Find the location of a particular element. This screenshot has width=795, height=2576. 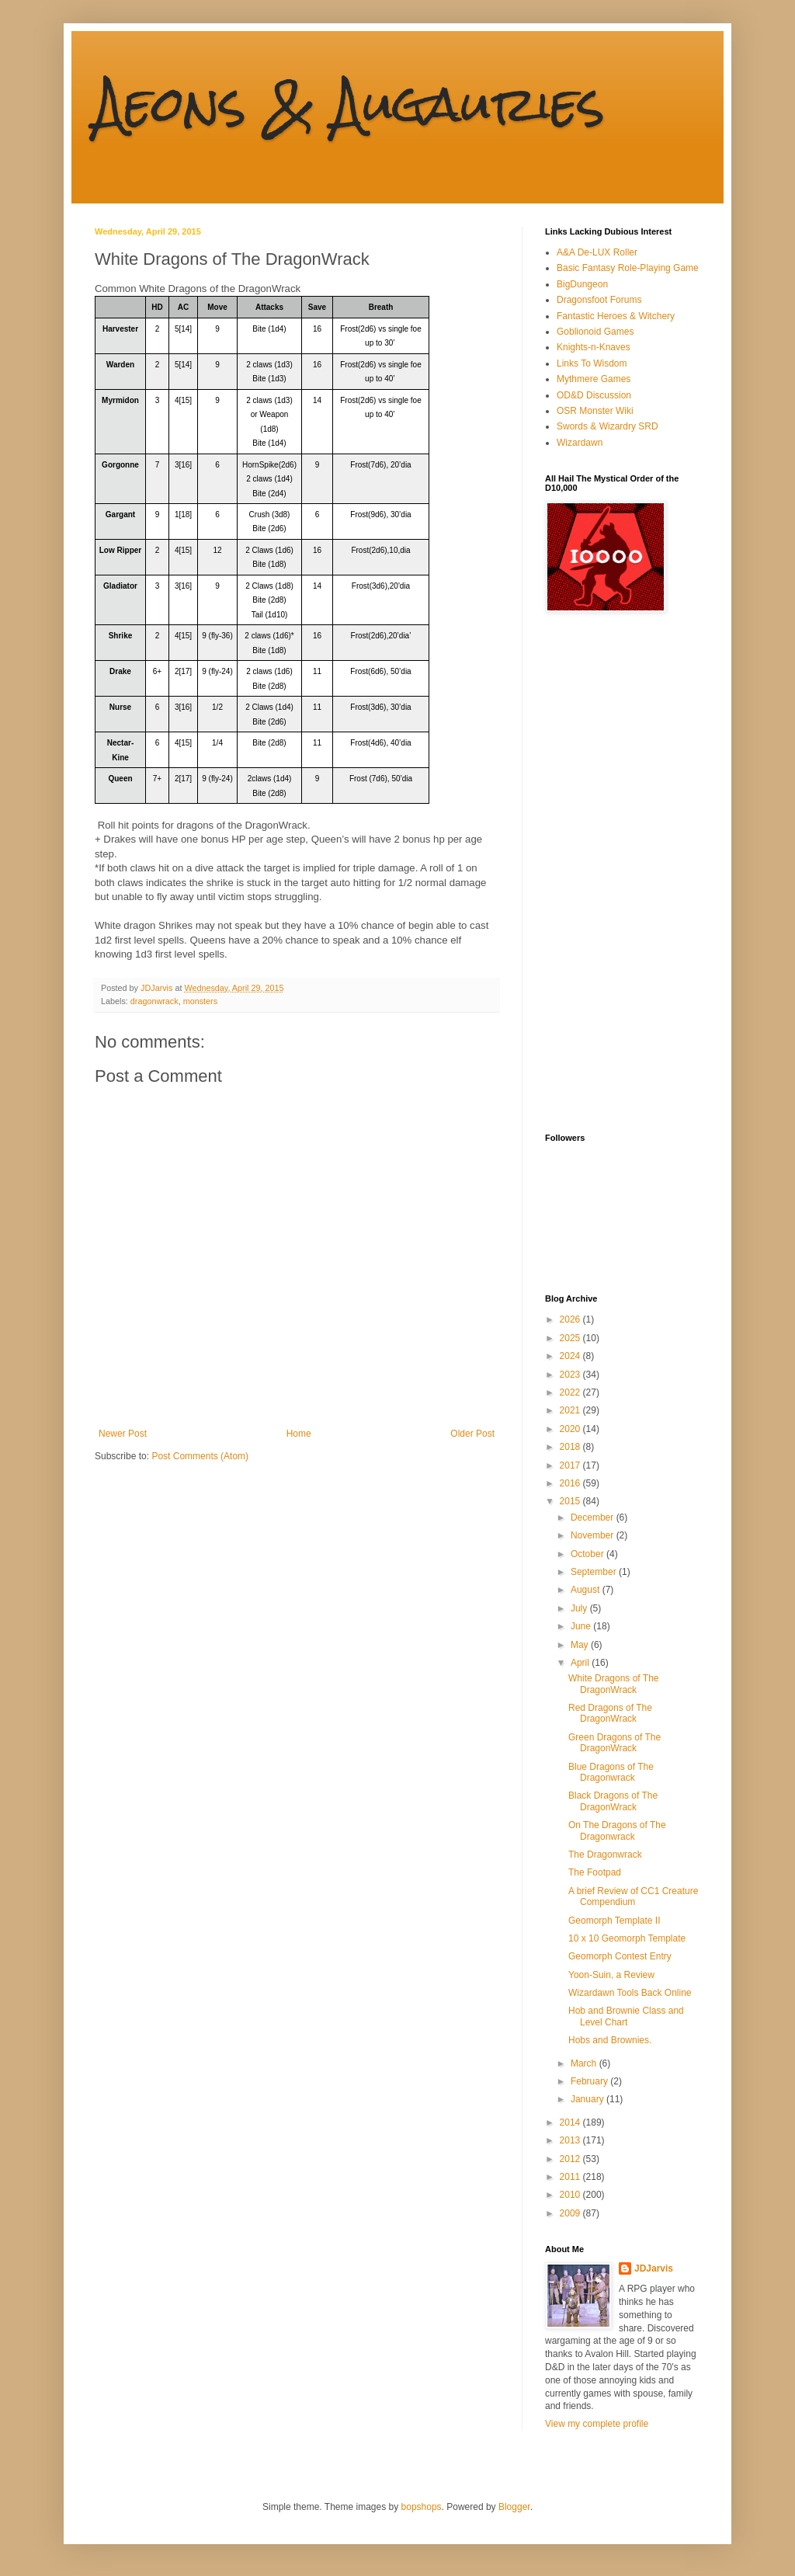

Links To Wisdom is located at coordinates (592, 363).